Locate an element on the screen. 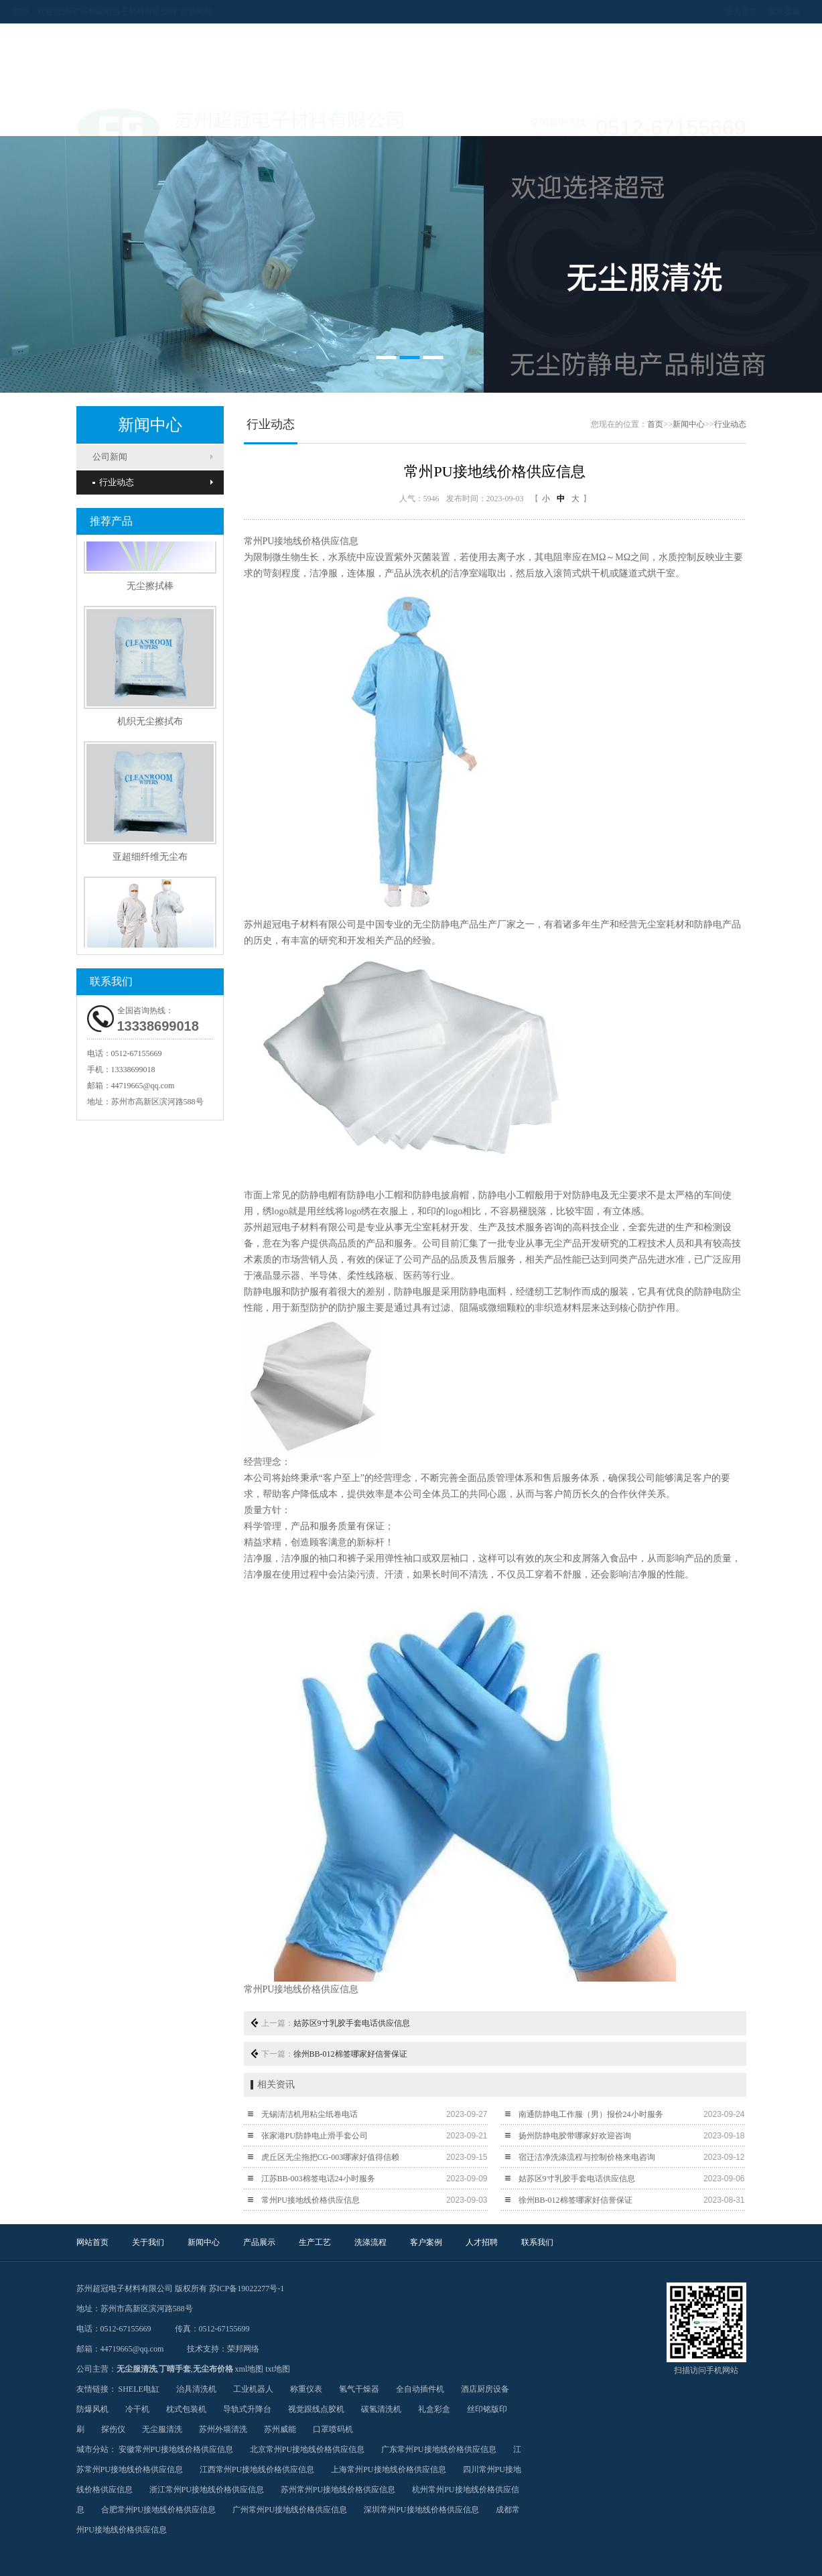 The height and width of the screenshot is (2576, 822). 口罩喷码机 is located at coordinates (333, 2429).